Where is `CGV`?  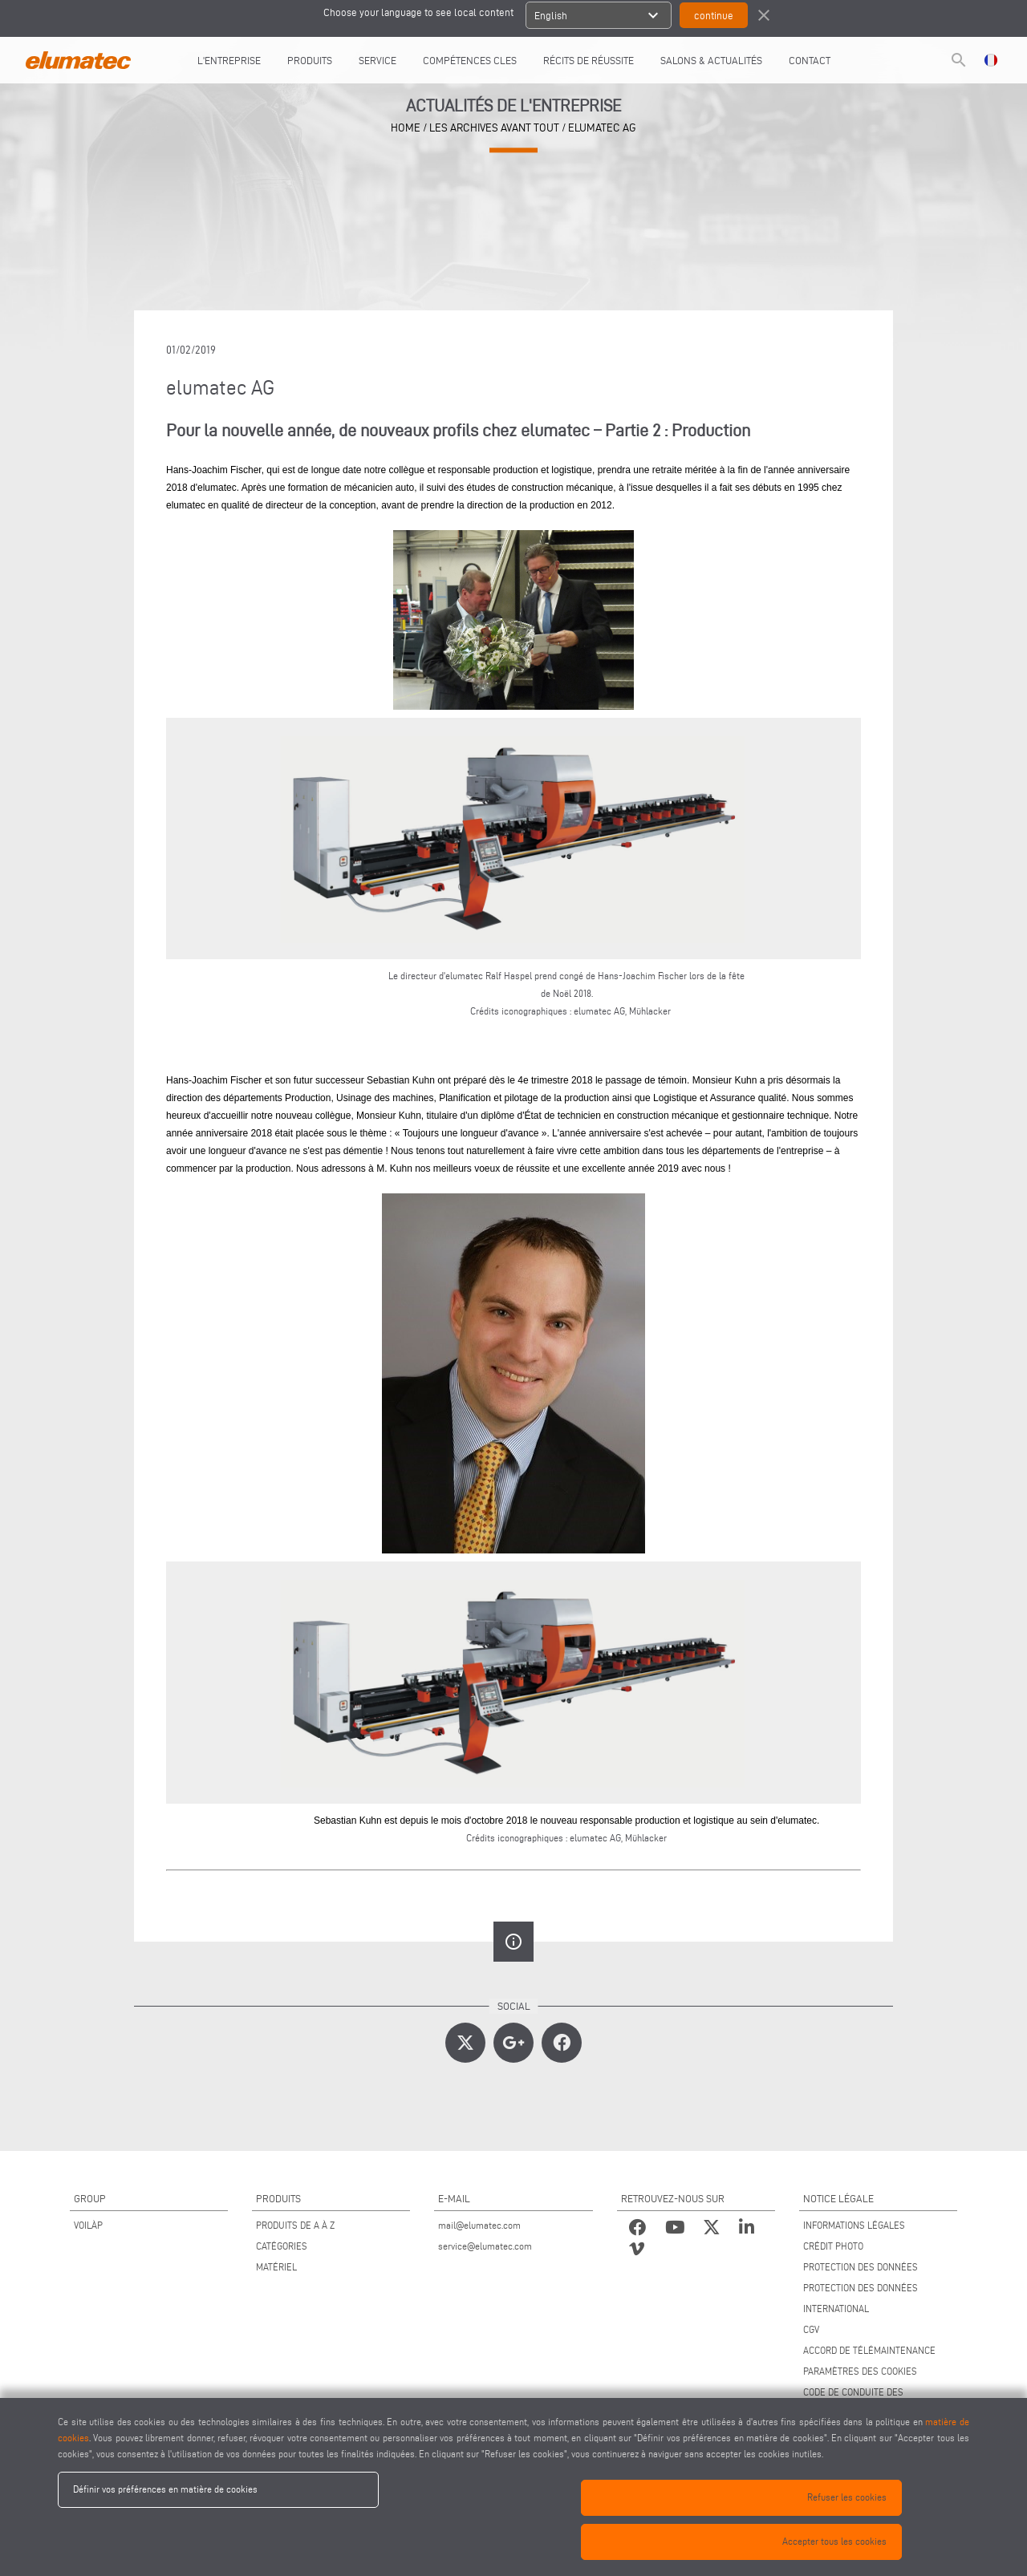
CGV is located at coordinates (811, 2329).